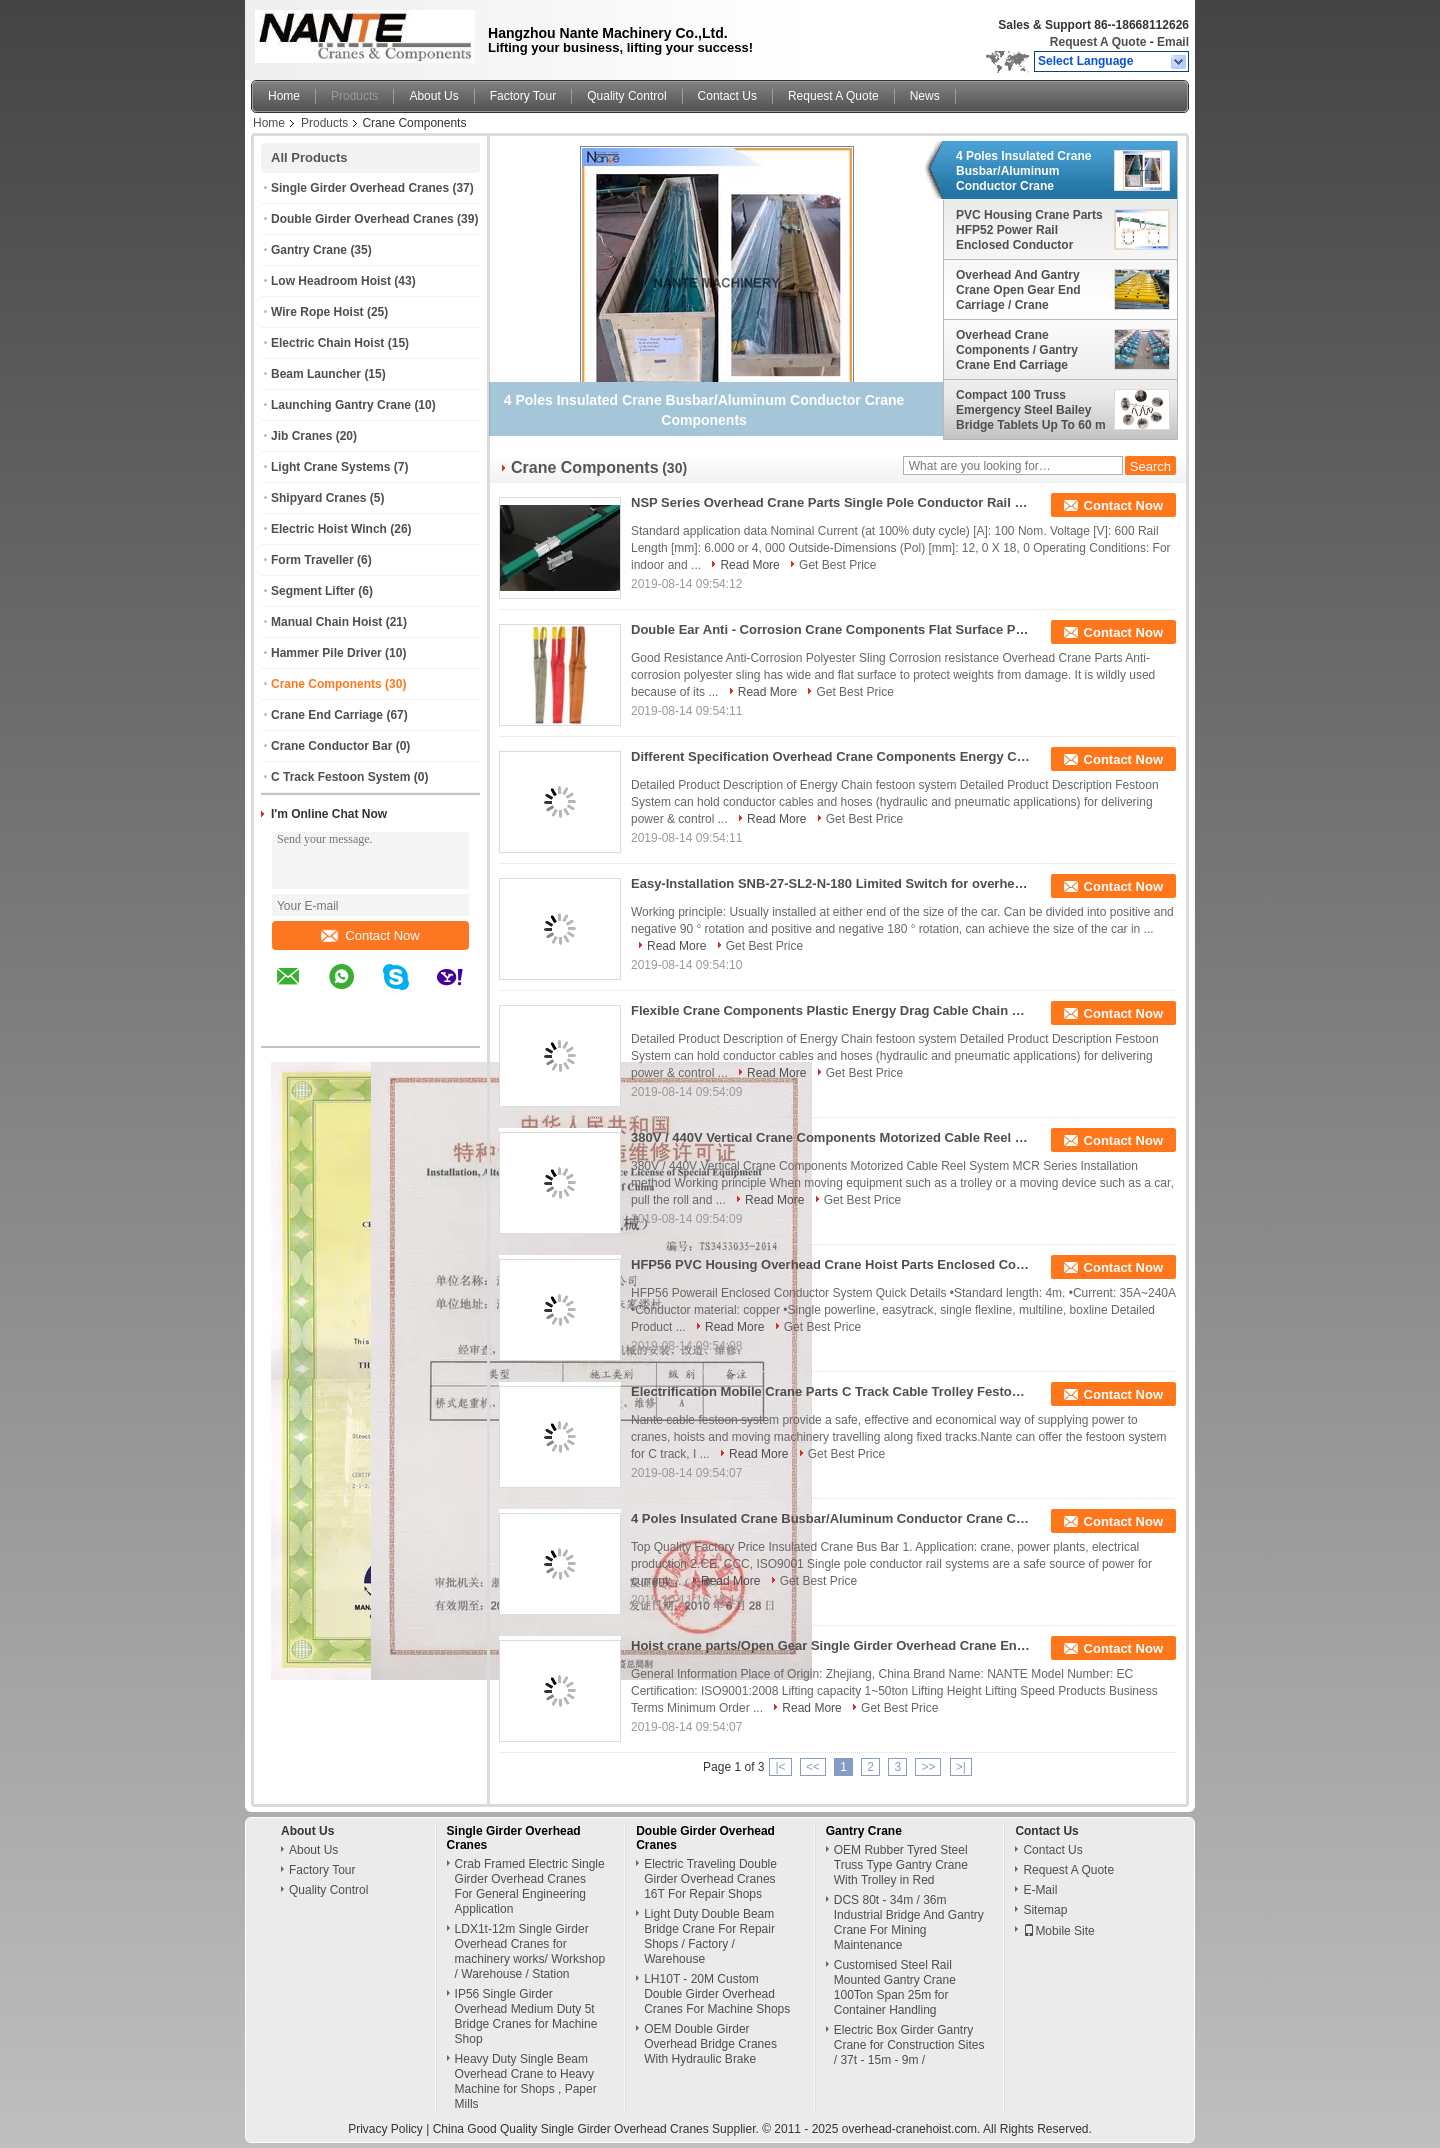 The image size is (1440, 2148). What do you see at coordinates (341, 405) in the screenshot?
I see `Launching Gantry Crane` at bounding box center [341, 405].